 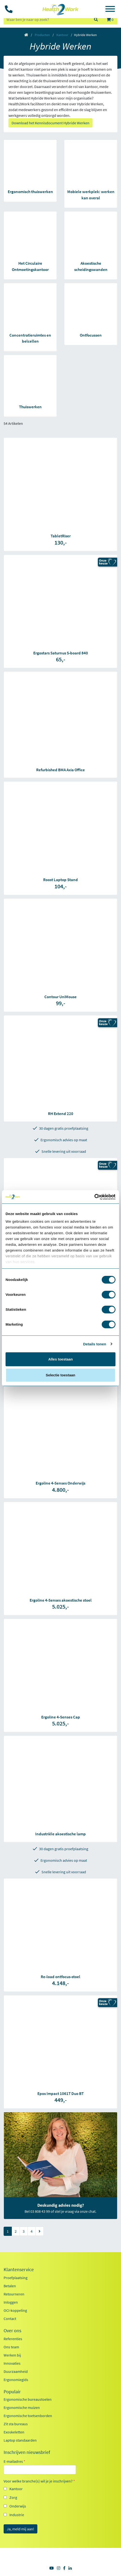 I want to click on Ergonomiegids, so click(x=16, y=2379).